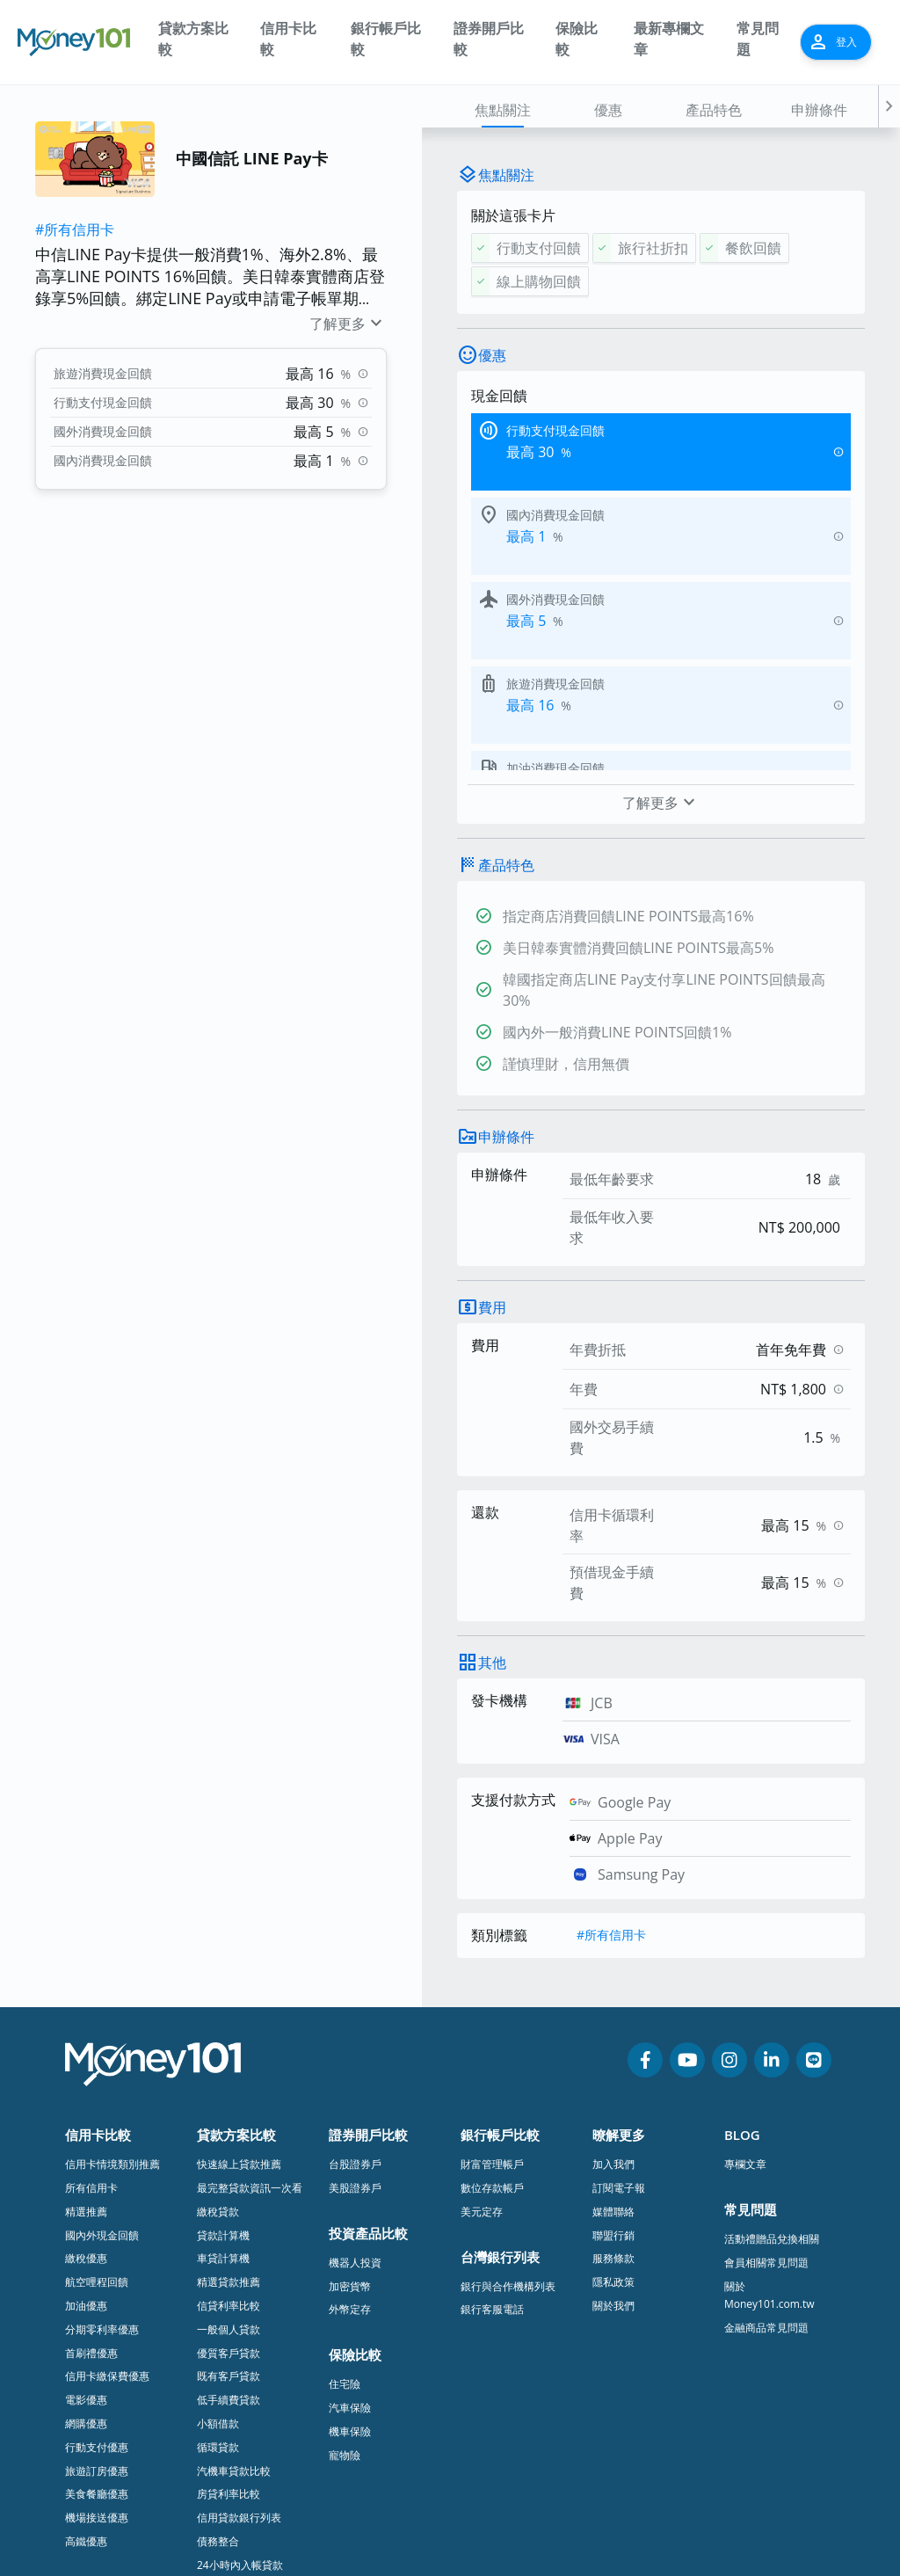 This screenshot has width=900, height=2576. Describe the element at coordinates (102, 2137) in the screenshot. I see `分期零利率優惠` at that location.